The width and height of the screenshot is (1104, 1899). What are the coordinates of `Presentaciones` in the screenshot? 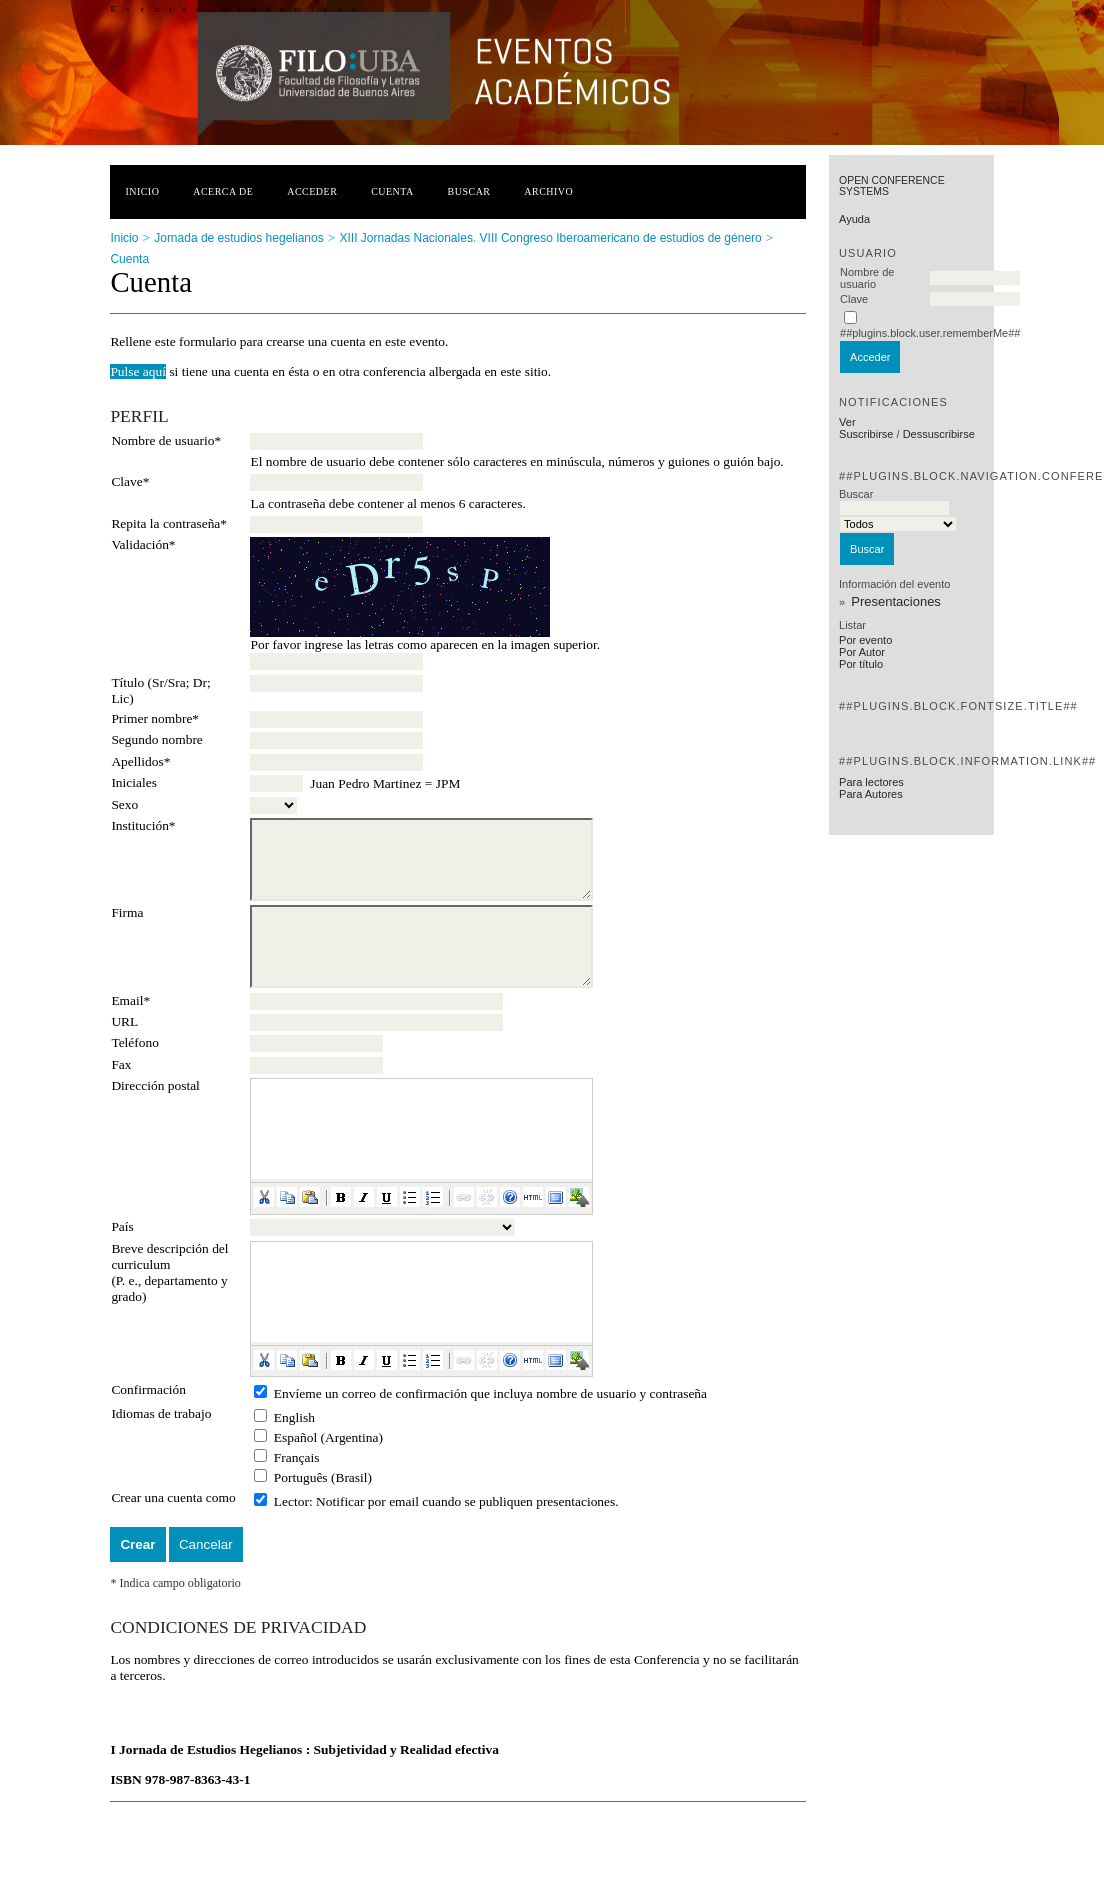 It's located at (896, 601).